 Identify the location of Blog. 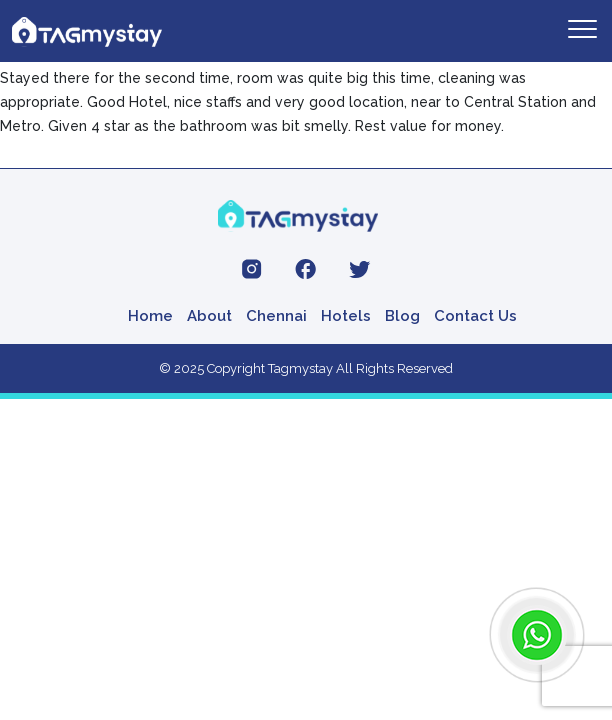
(402, 316).